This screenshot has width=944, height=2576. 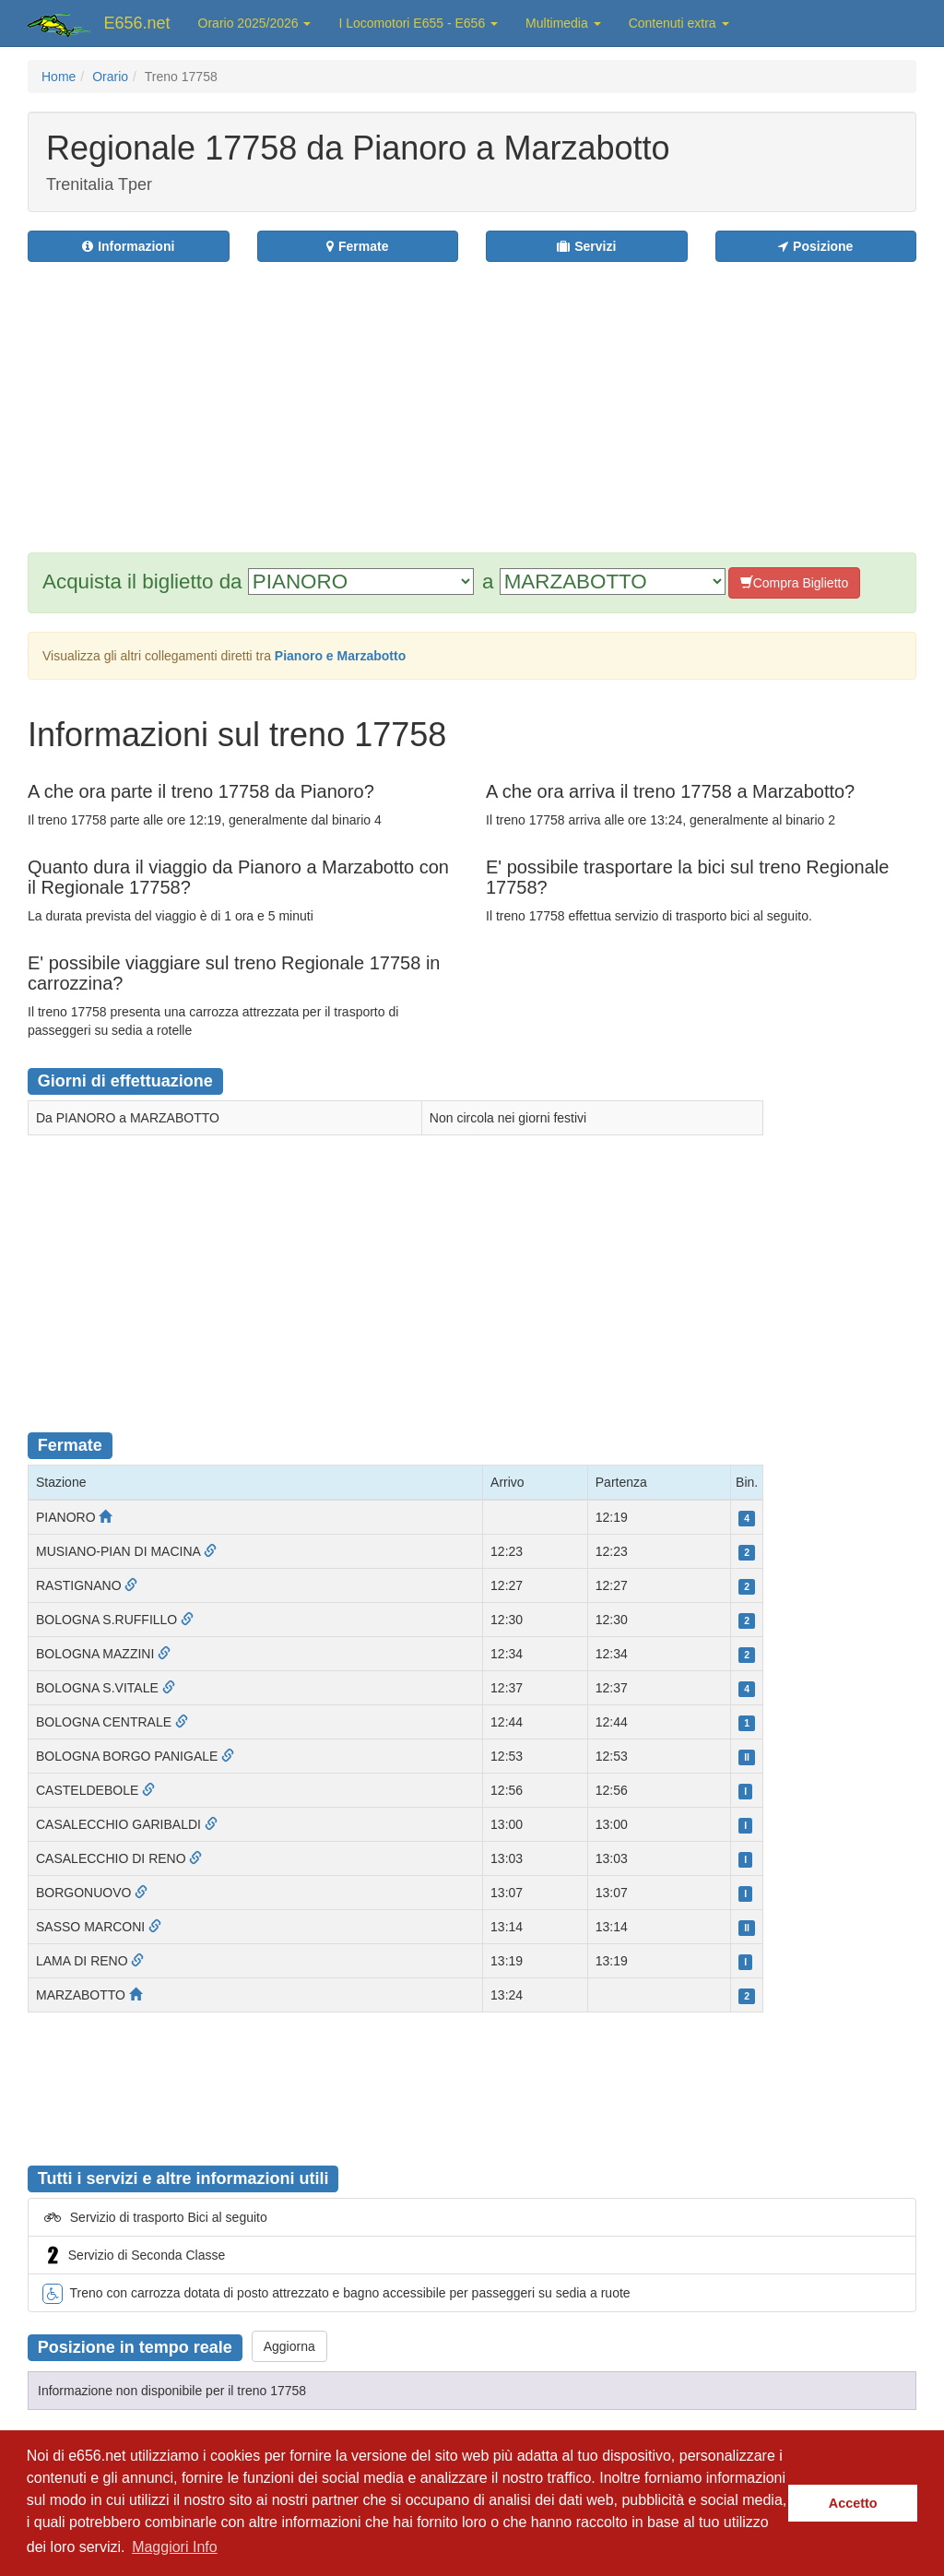 What do you see at coordinates (679, 23) in the screenshot?
I see `Contenuti extra` at bounding box center [679, 23].